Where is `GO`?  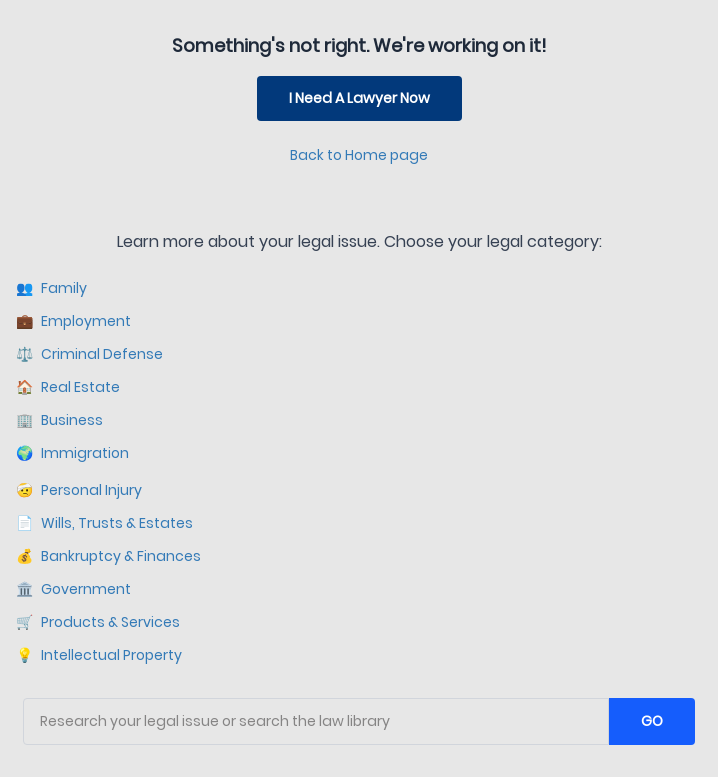 GO is located at coordinates (652, 721).